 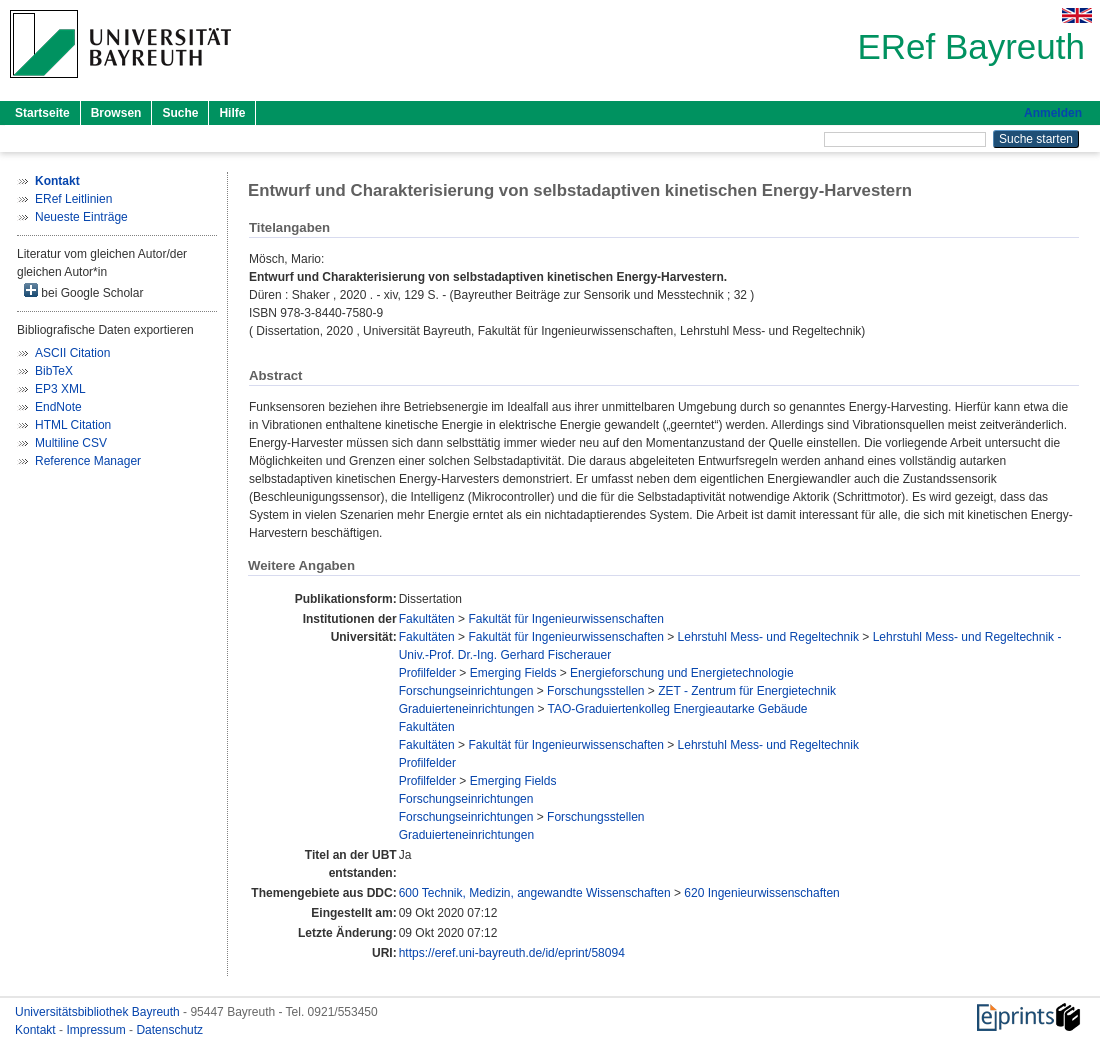 I want to click on Forschungseinrichtungen, so click(x=466, y=691).